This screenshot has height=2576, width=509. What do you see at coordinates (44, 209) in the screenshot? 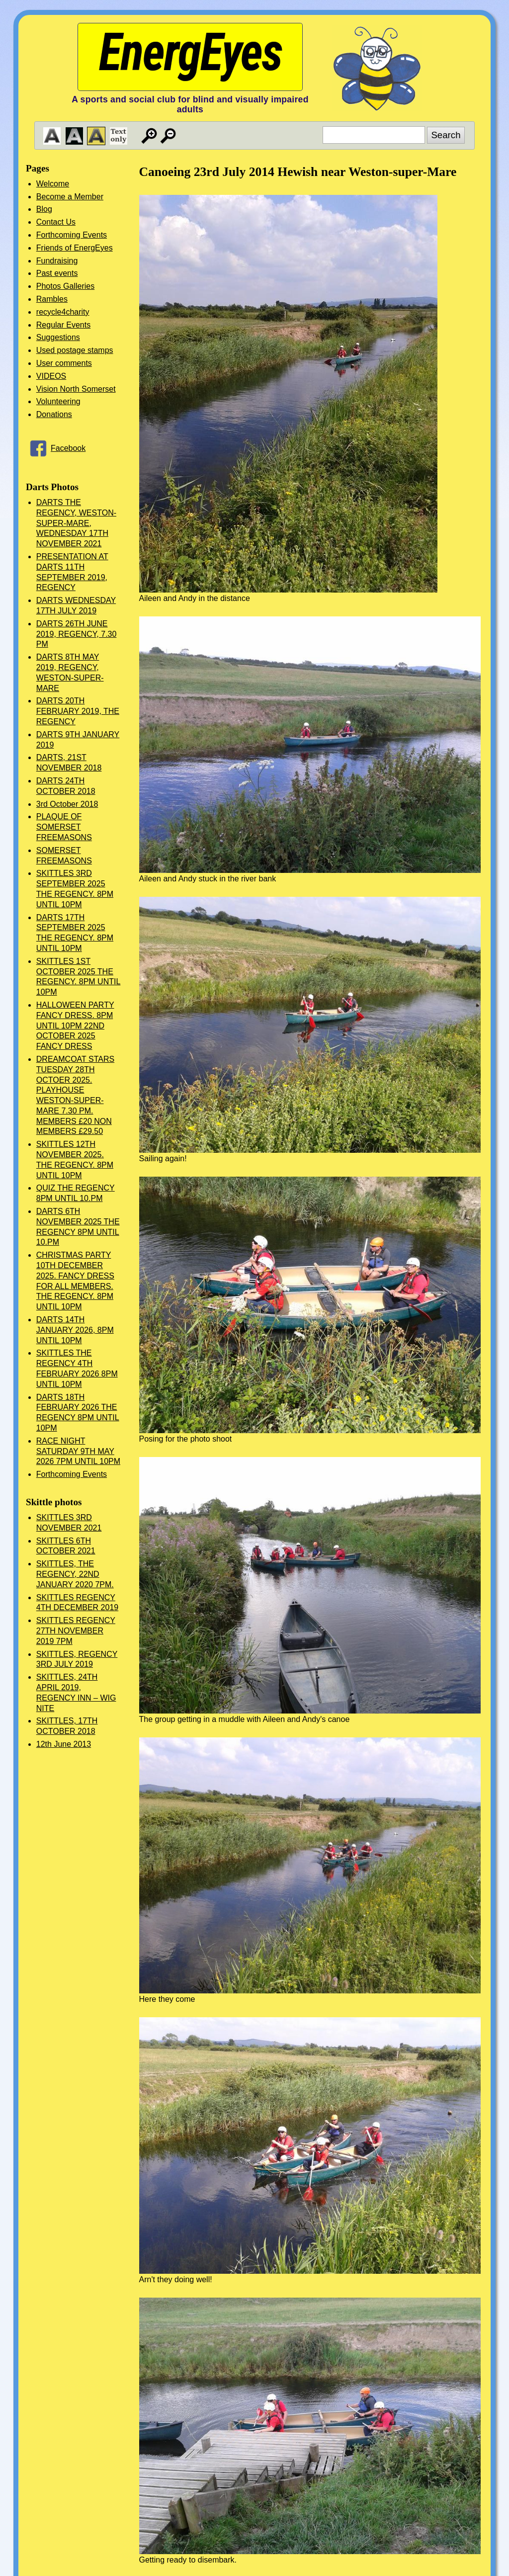
I see `Blog` at bounding box center [44, 209].